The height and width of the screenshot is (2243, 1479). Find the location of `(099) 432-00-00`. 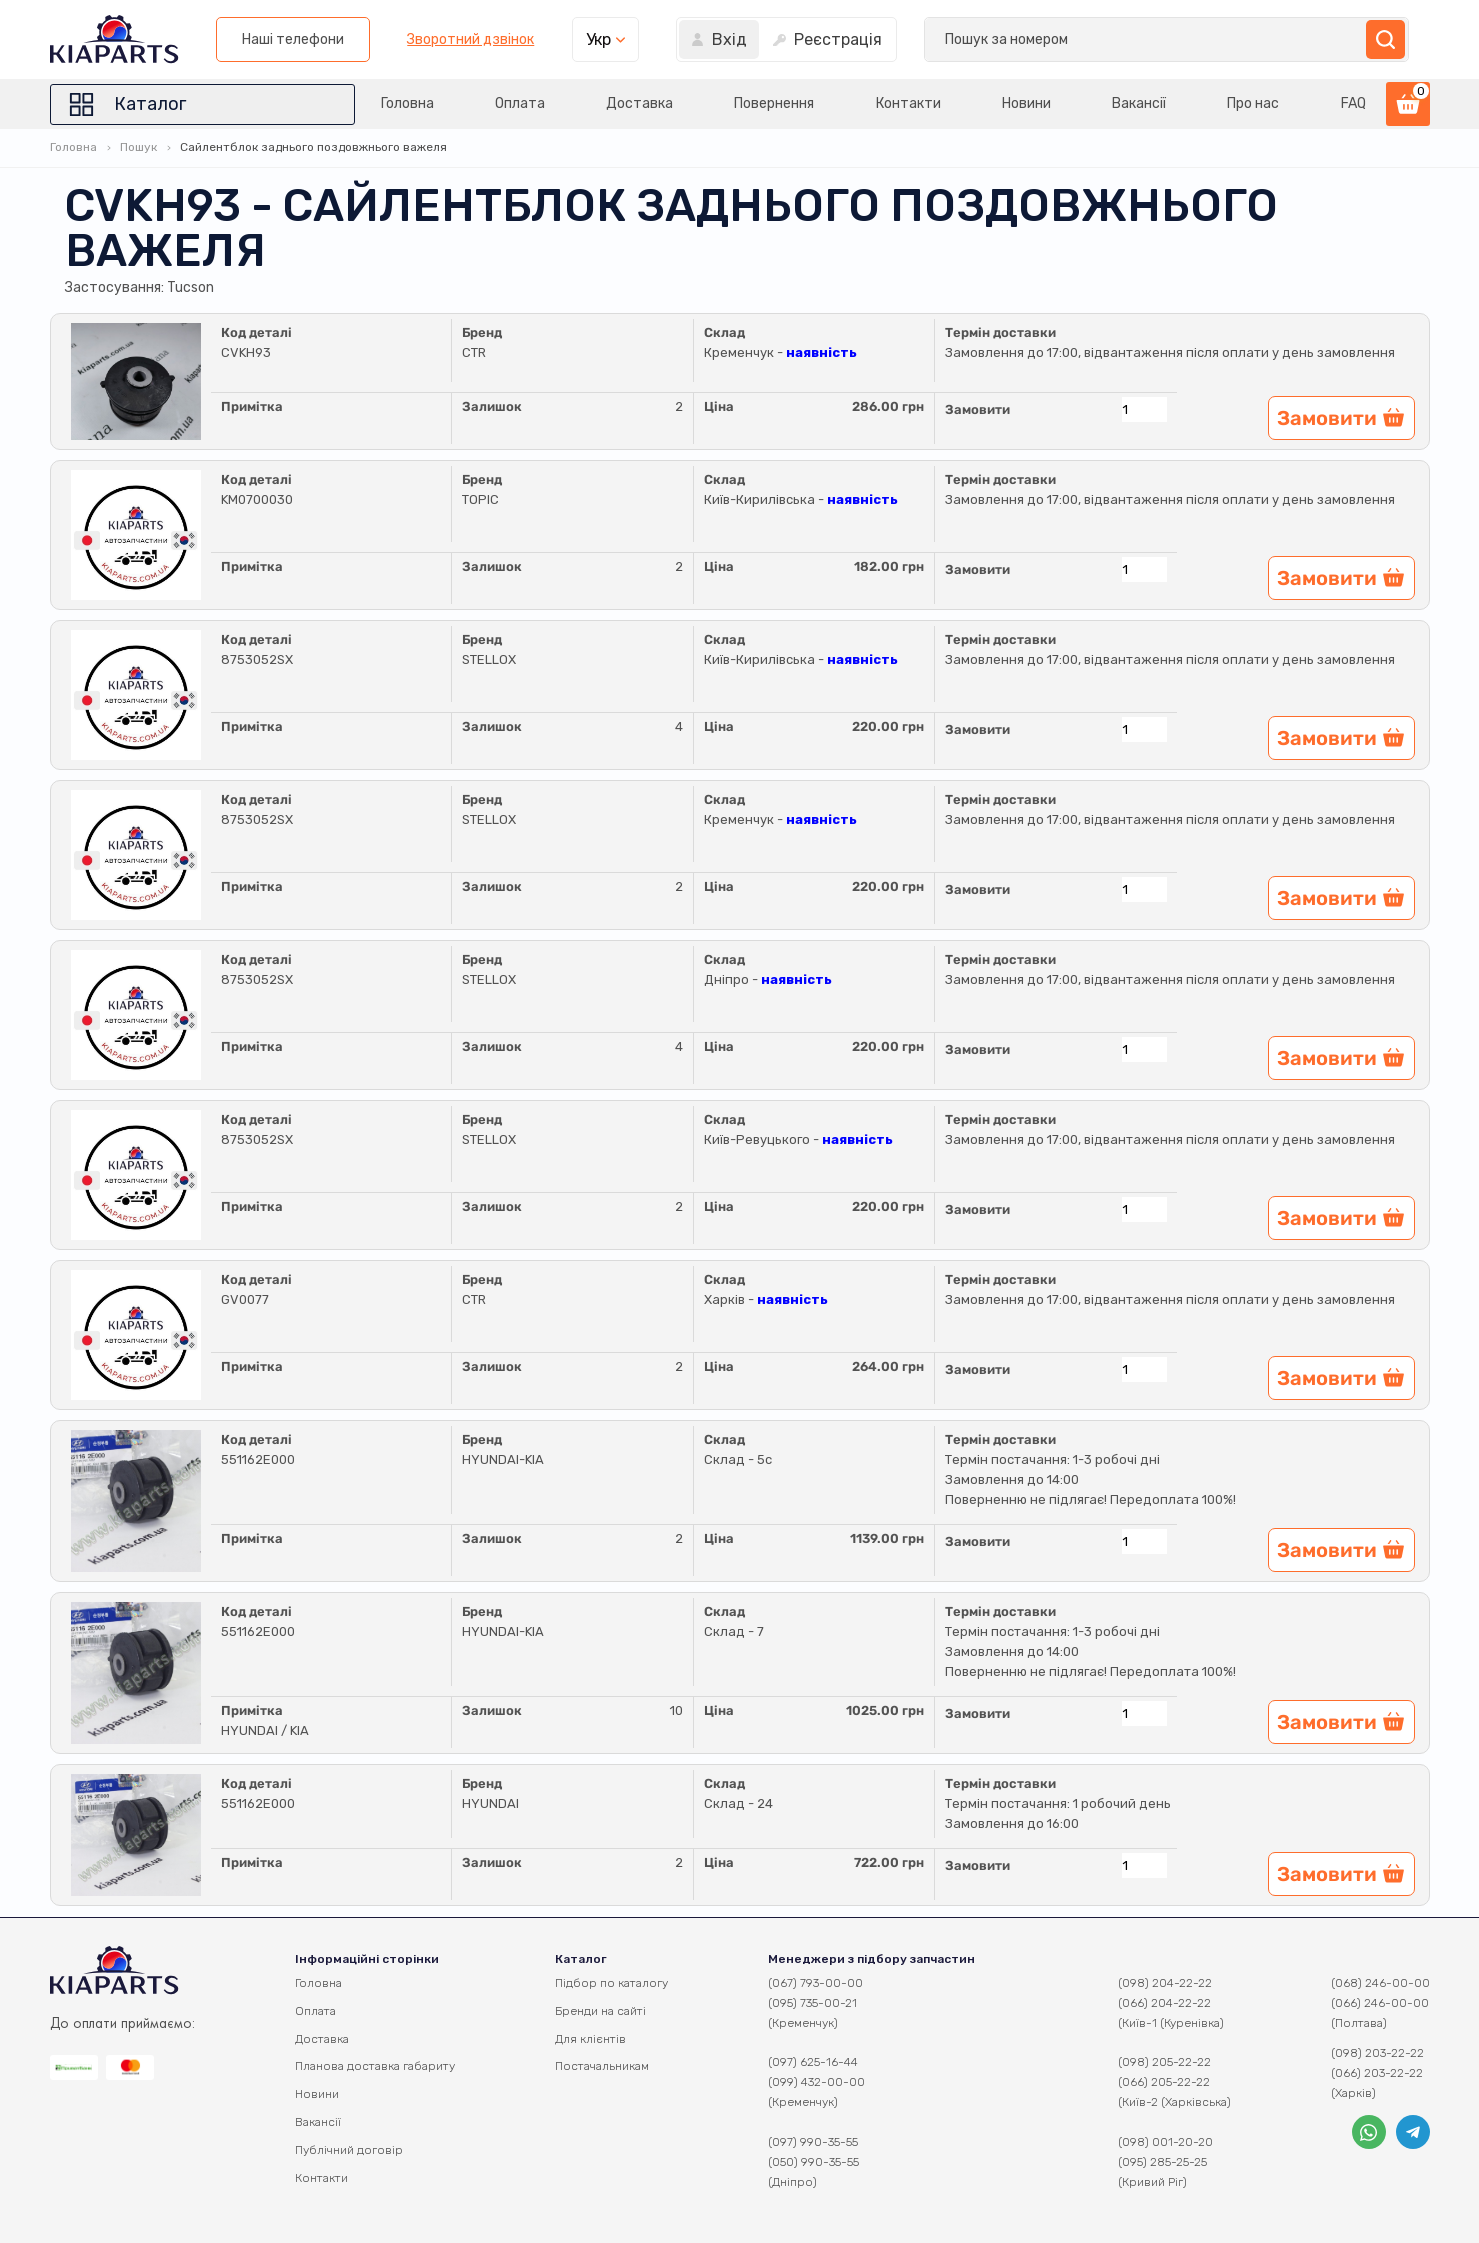

(099) 432-00-00 is located at coordinates (816, 2082).